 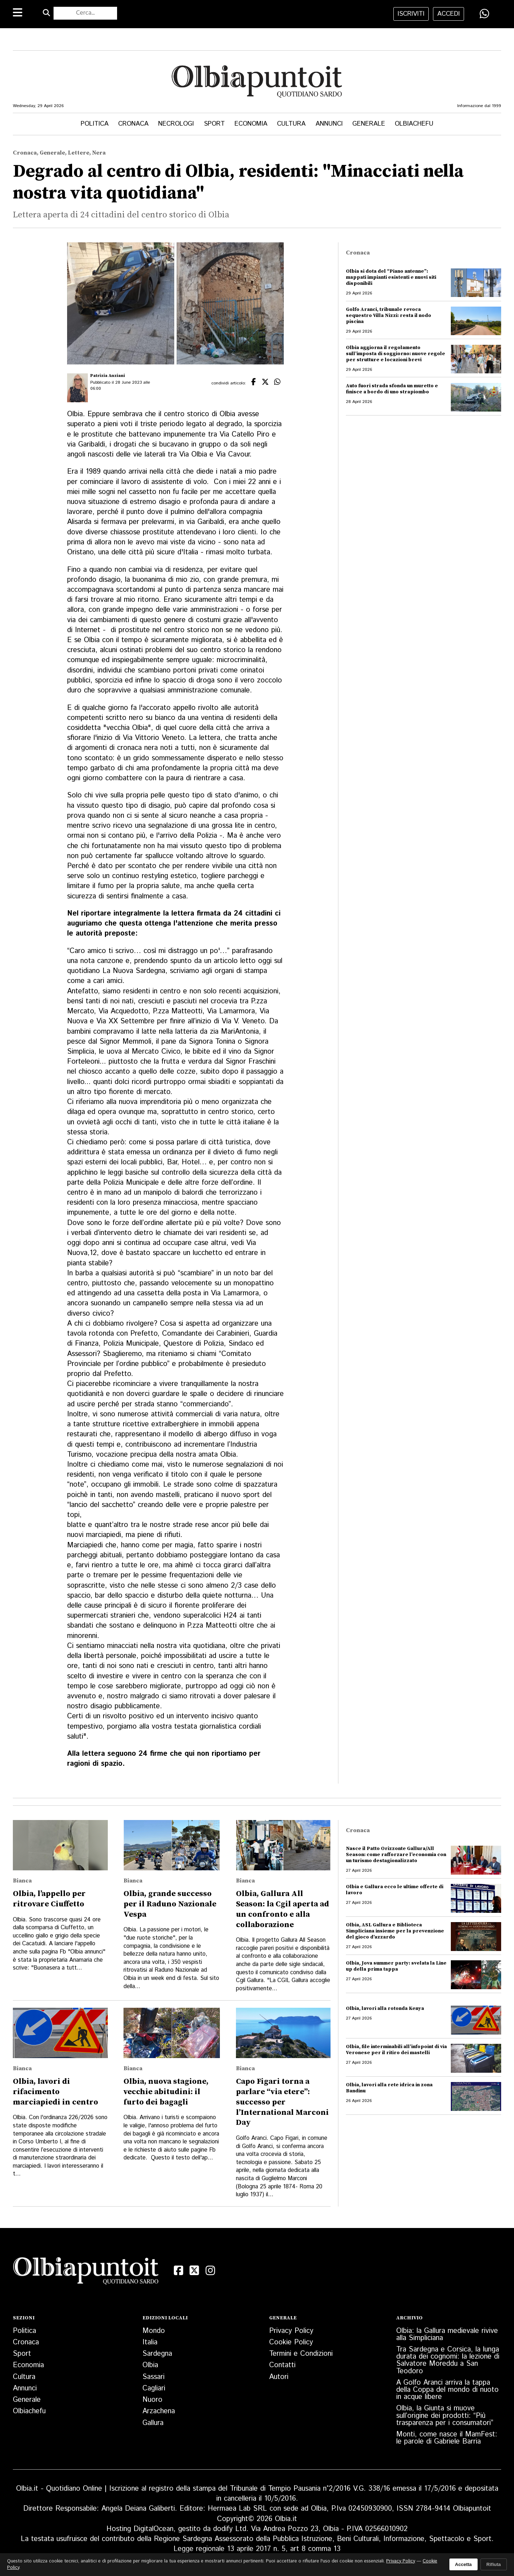 I want to click on Gallura, so click(x=152, y=2423).